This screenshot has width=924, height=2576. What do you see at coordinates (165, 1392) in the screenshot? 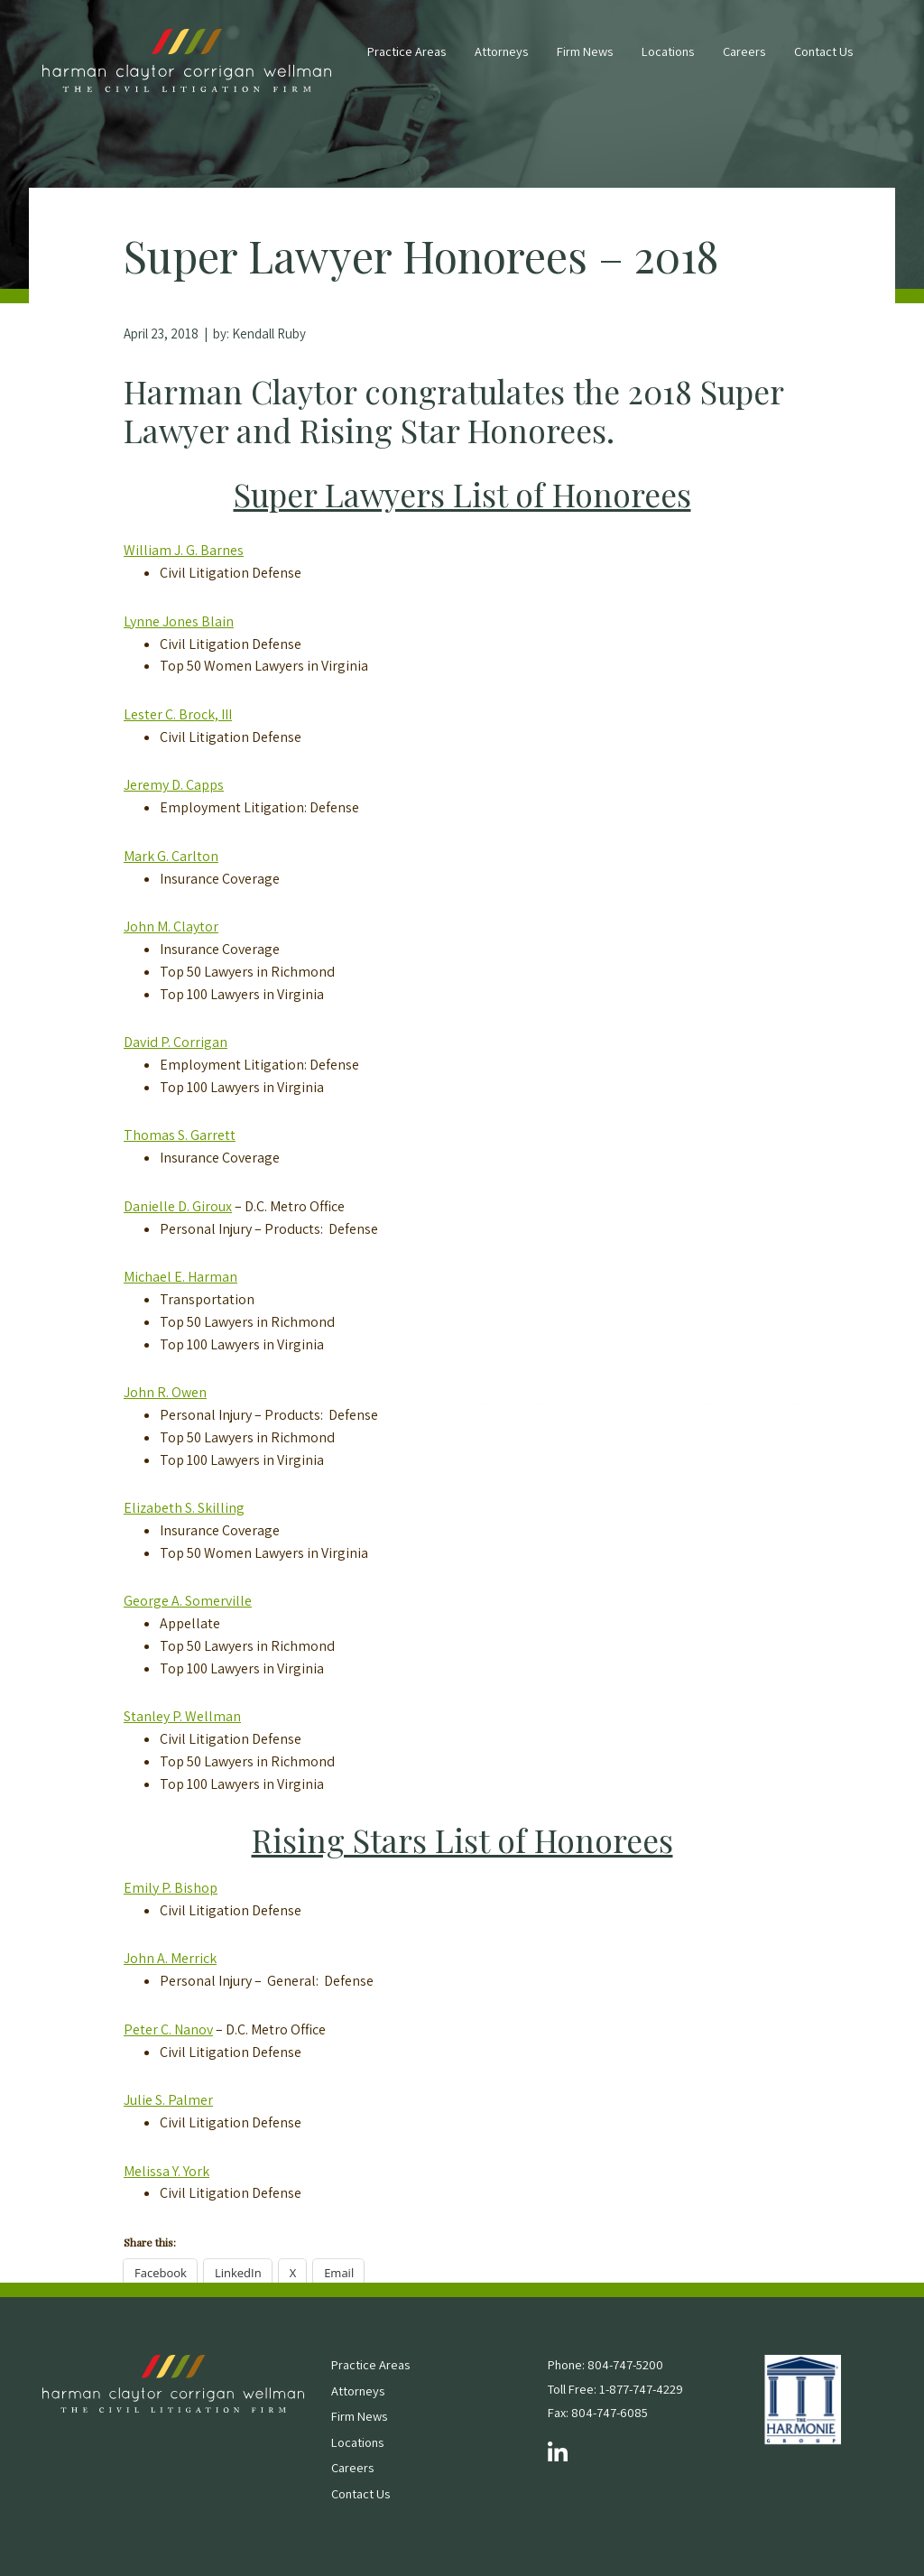
I see `John R. Owen` at bounding box center [165, 1392].